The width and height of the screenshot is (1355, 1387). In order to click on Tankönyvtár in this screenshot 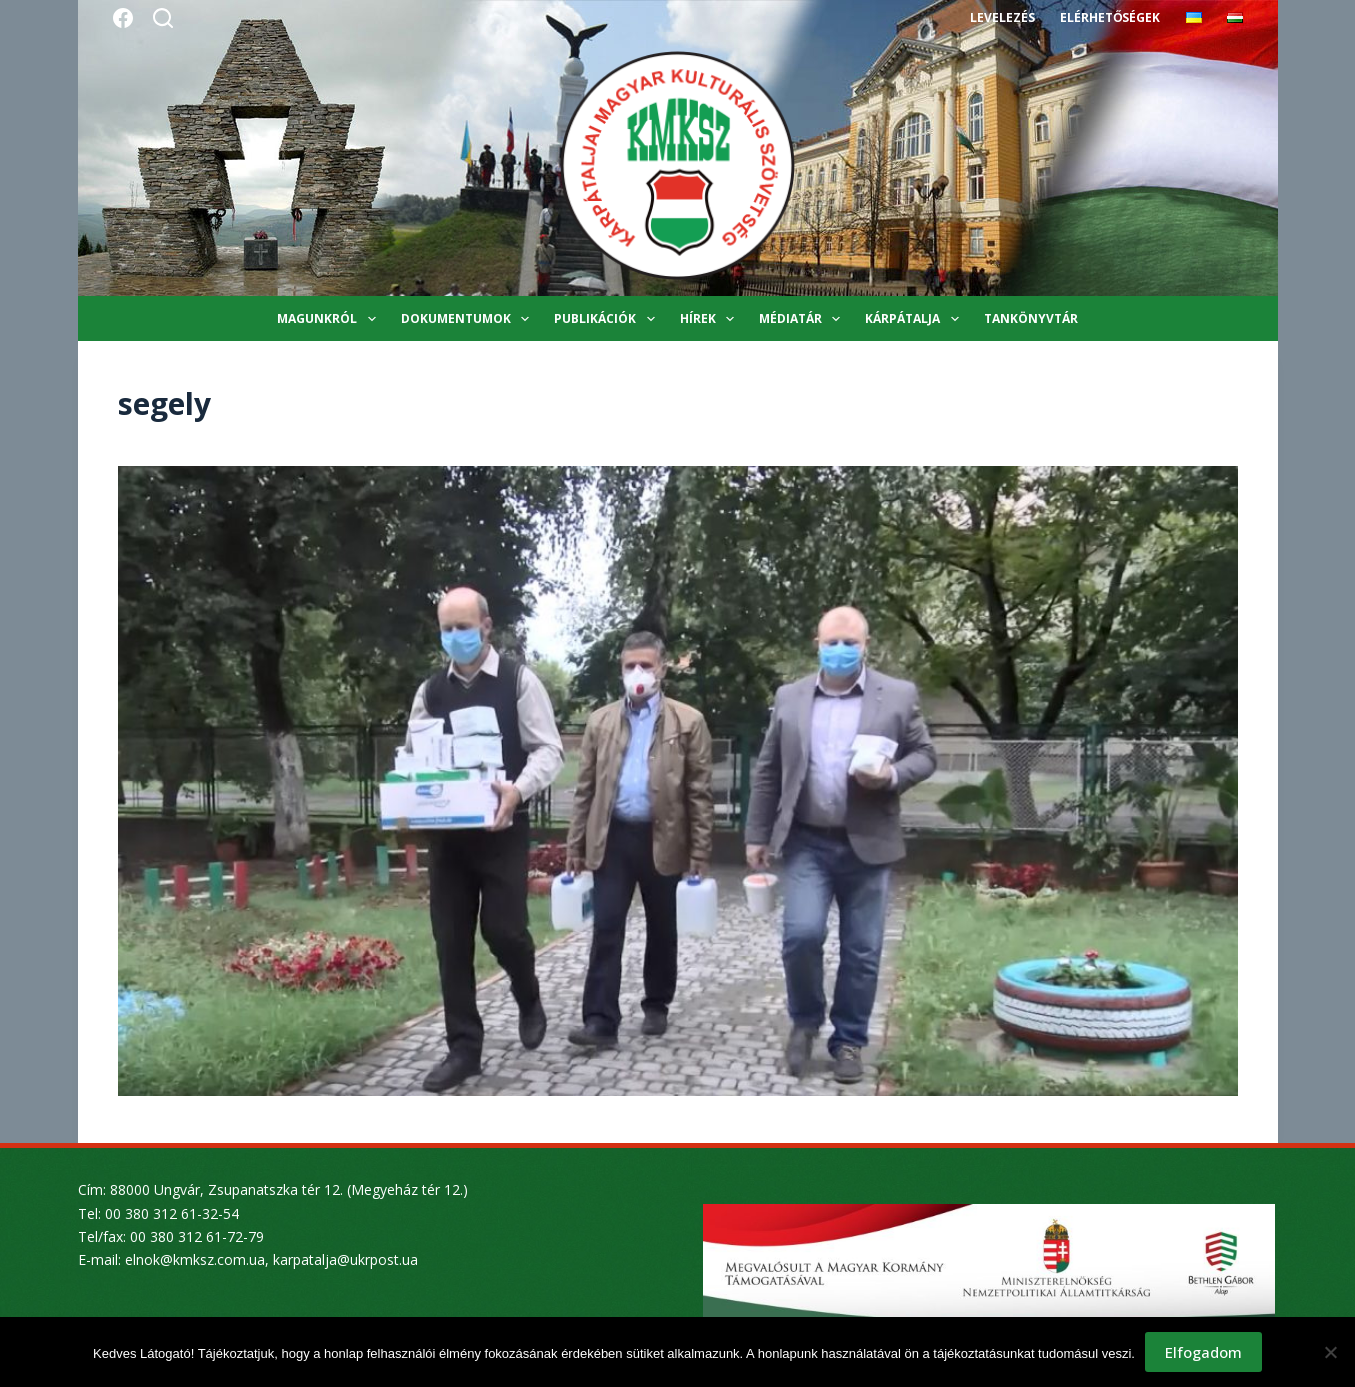, I will do `click(1031, 318)`.